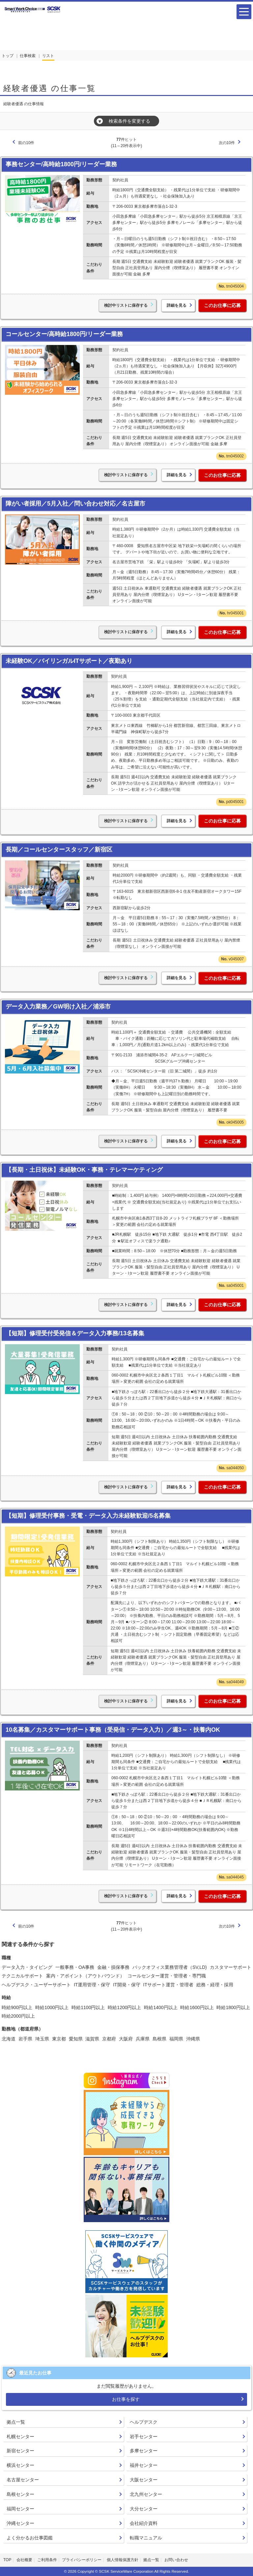 The image size is (253, 2576). Describe the element at coordinates (75, 1333) in the screenshot. I see `【短期】修理受付受発信＆データ入力事務/13名募集` at that location.